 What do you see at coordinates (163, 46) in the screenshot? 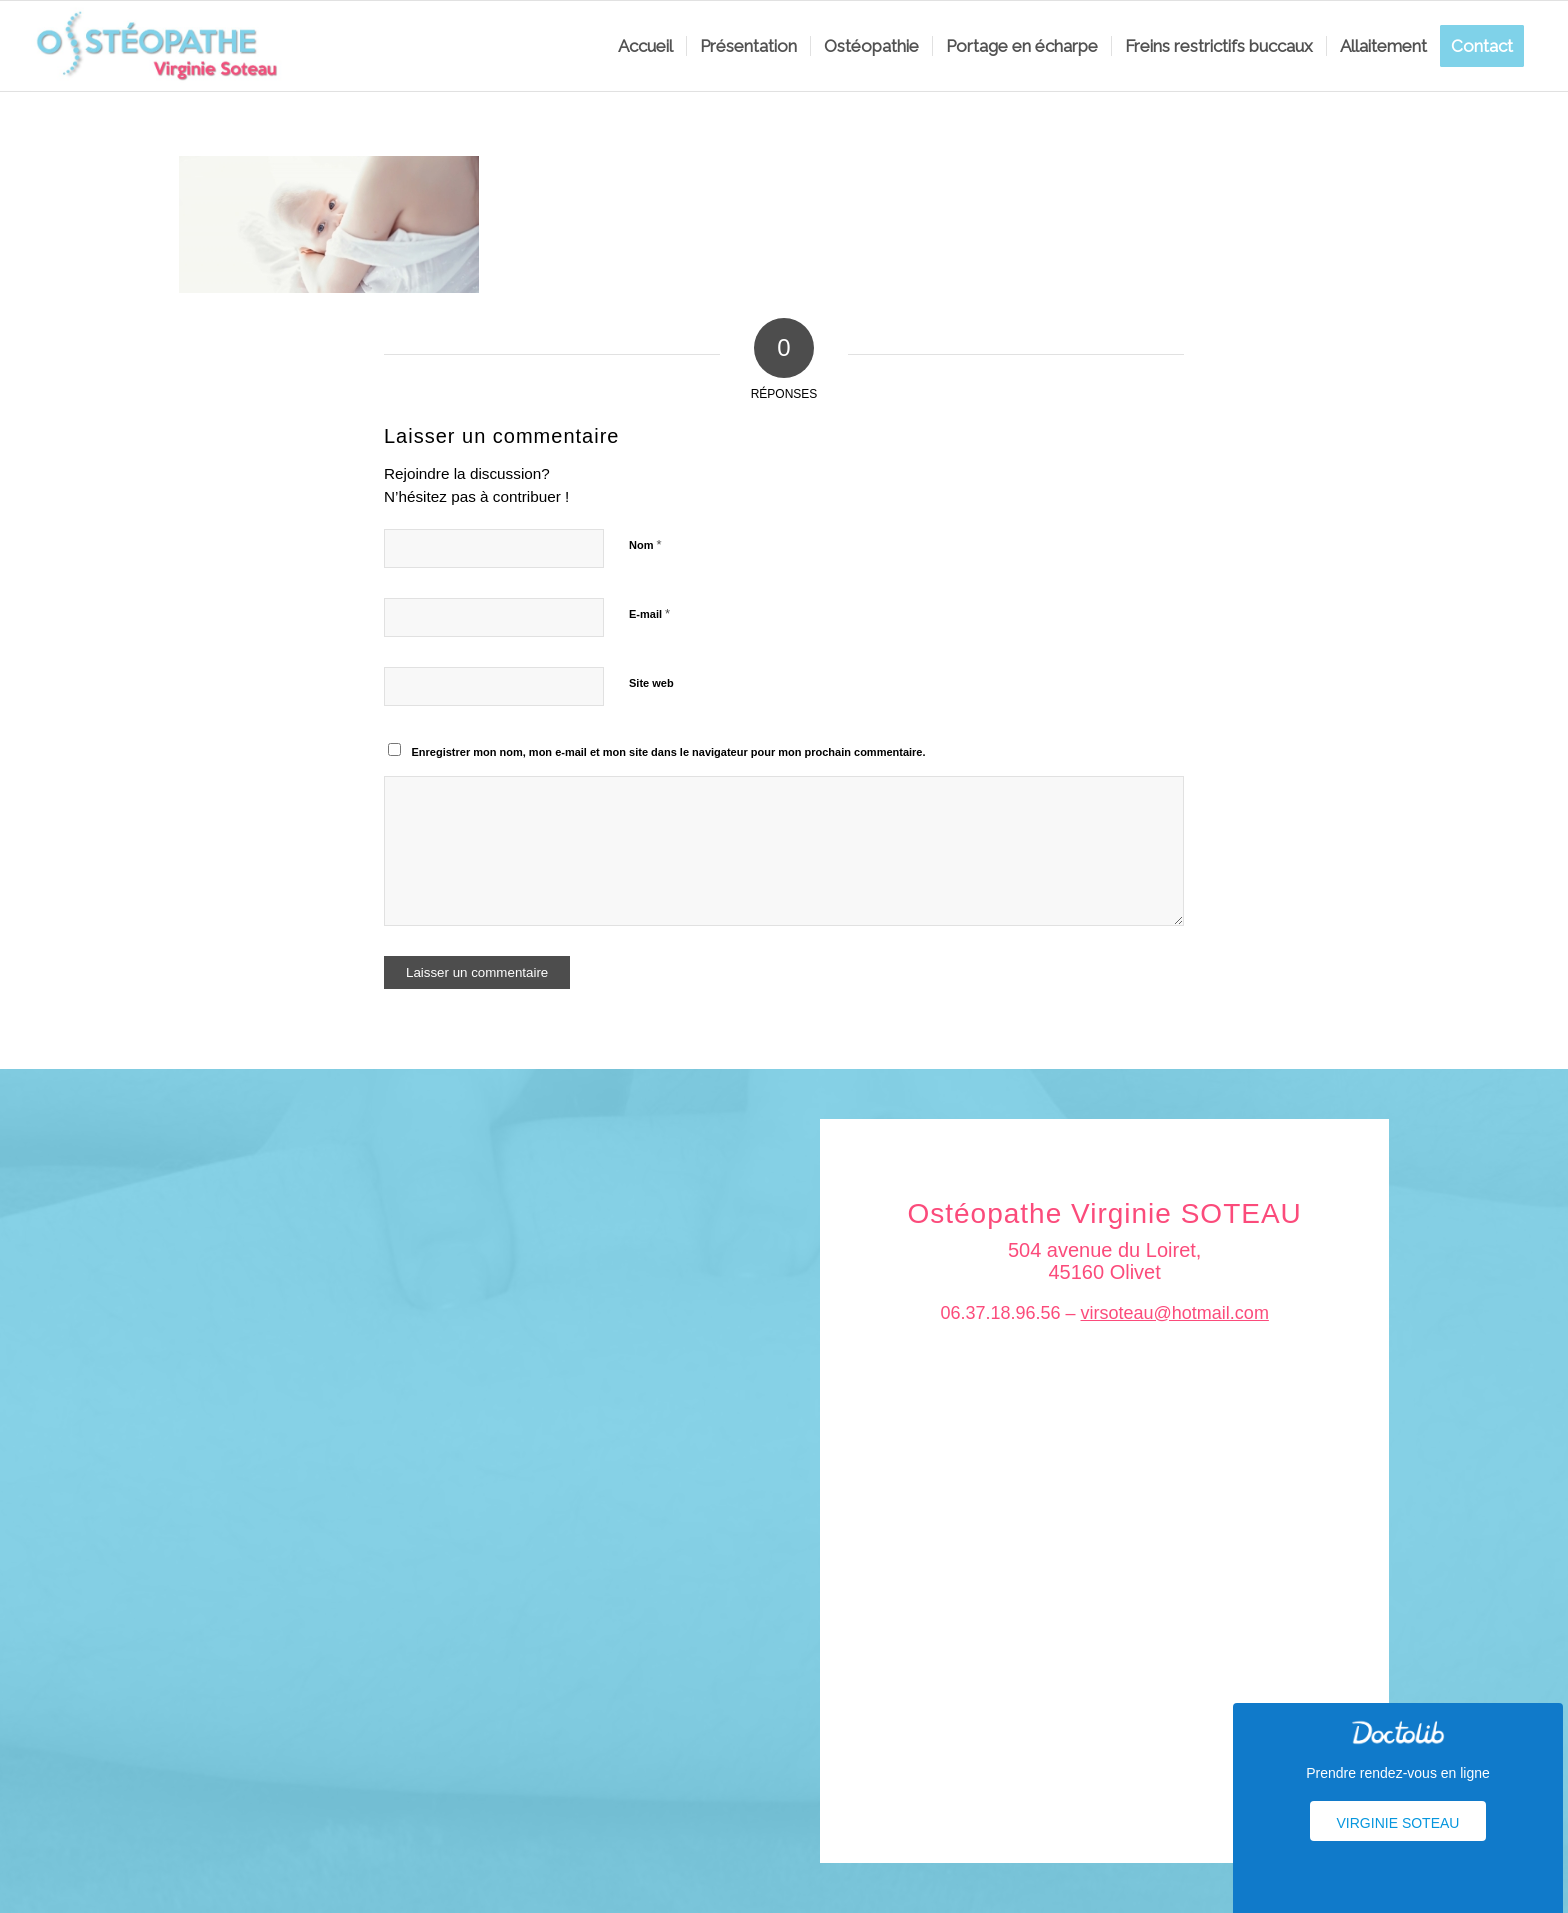
I see `[logo_soteau]` at bounding box center [163, 46].